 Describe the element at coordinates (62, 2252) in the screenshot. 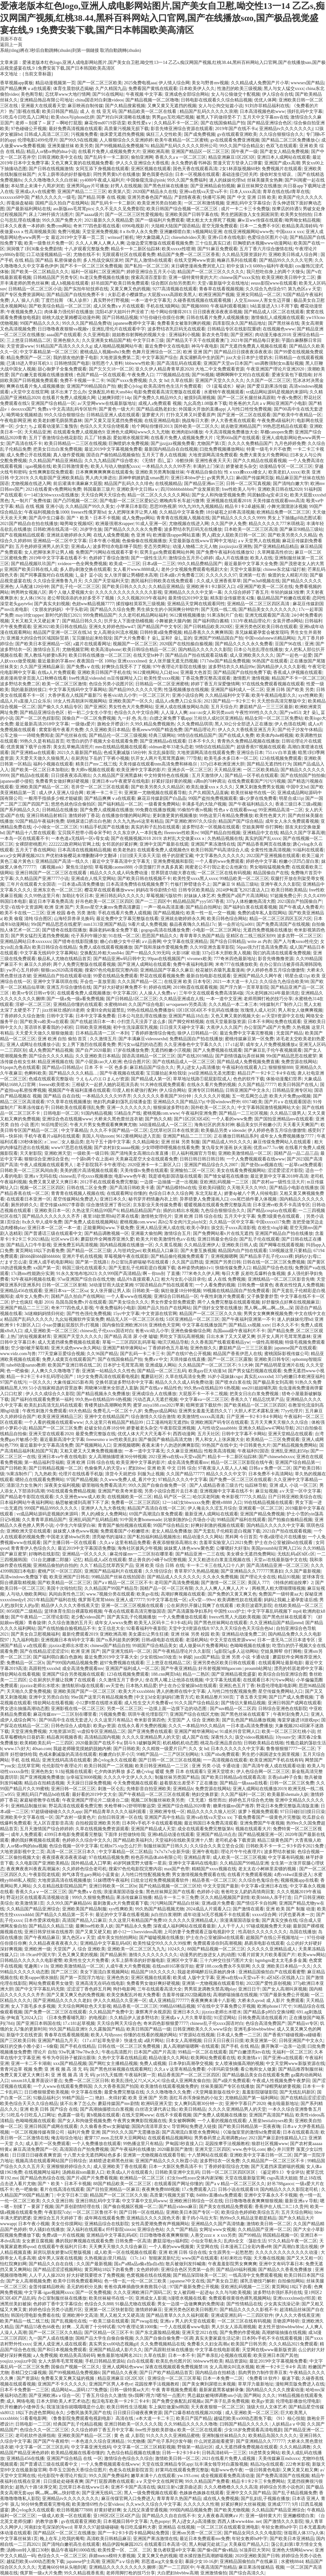

I see `厨房玩朋友娇妻hd完整版视频` at that location.